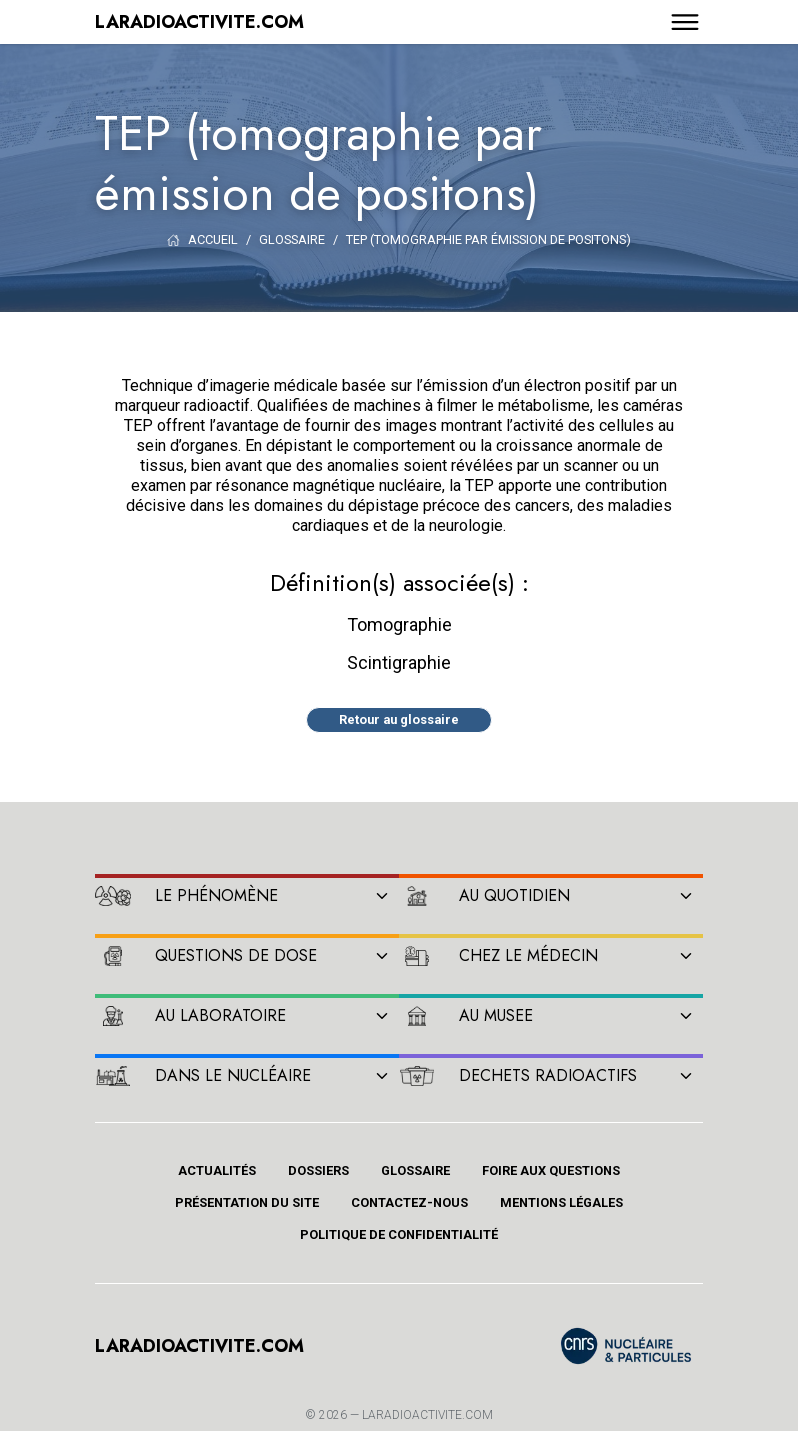 This screenshot has width=798, height=1431. I want to click on Présentation du site, so click(247, 1202).